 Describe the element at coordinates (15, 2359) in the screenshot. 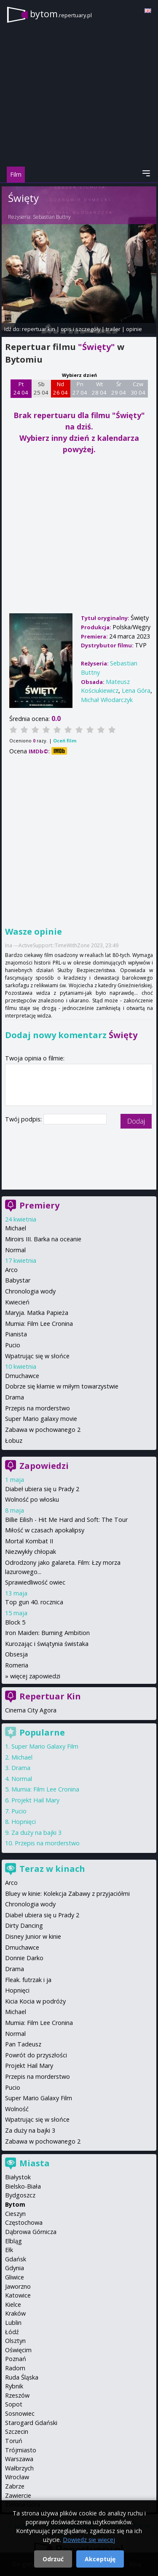

I see `Poznań` at that location.